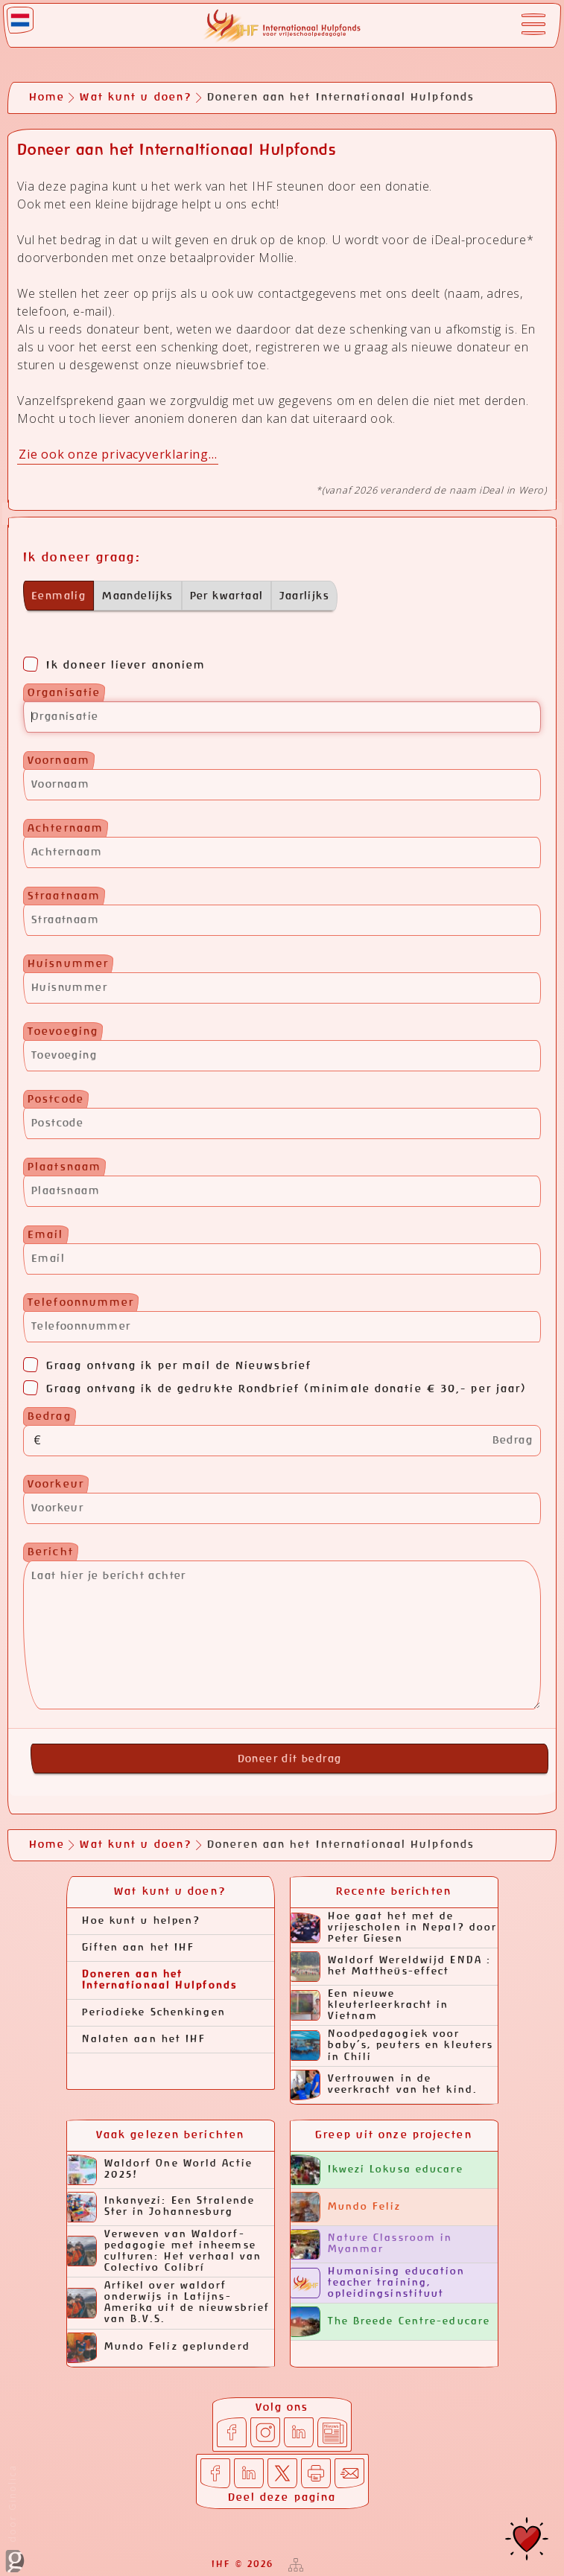  What do you see at coordinates (81, 1303) in the screenshot?
I see `Telefoonnummer` at bounding box center [81, 1303].